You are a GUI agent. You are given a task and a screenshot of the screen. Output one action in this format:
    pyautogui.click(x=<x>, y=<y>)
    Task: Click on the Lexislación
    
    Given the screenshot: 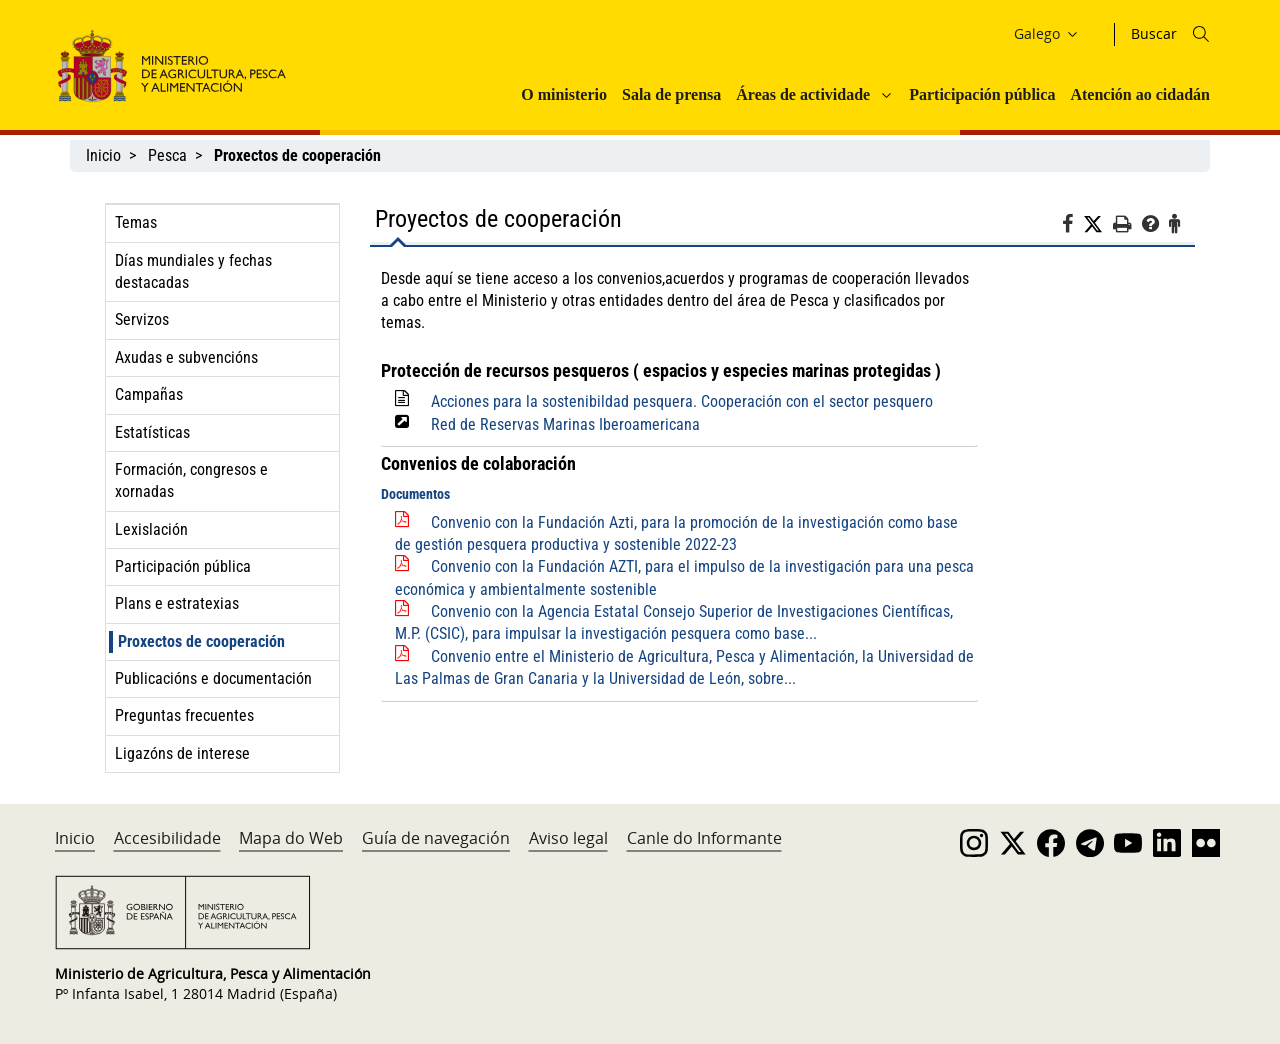 What is the action you would take?
    pyautogui.click(x=151, y=529)
    